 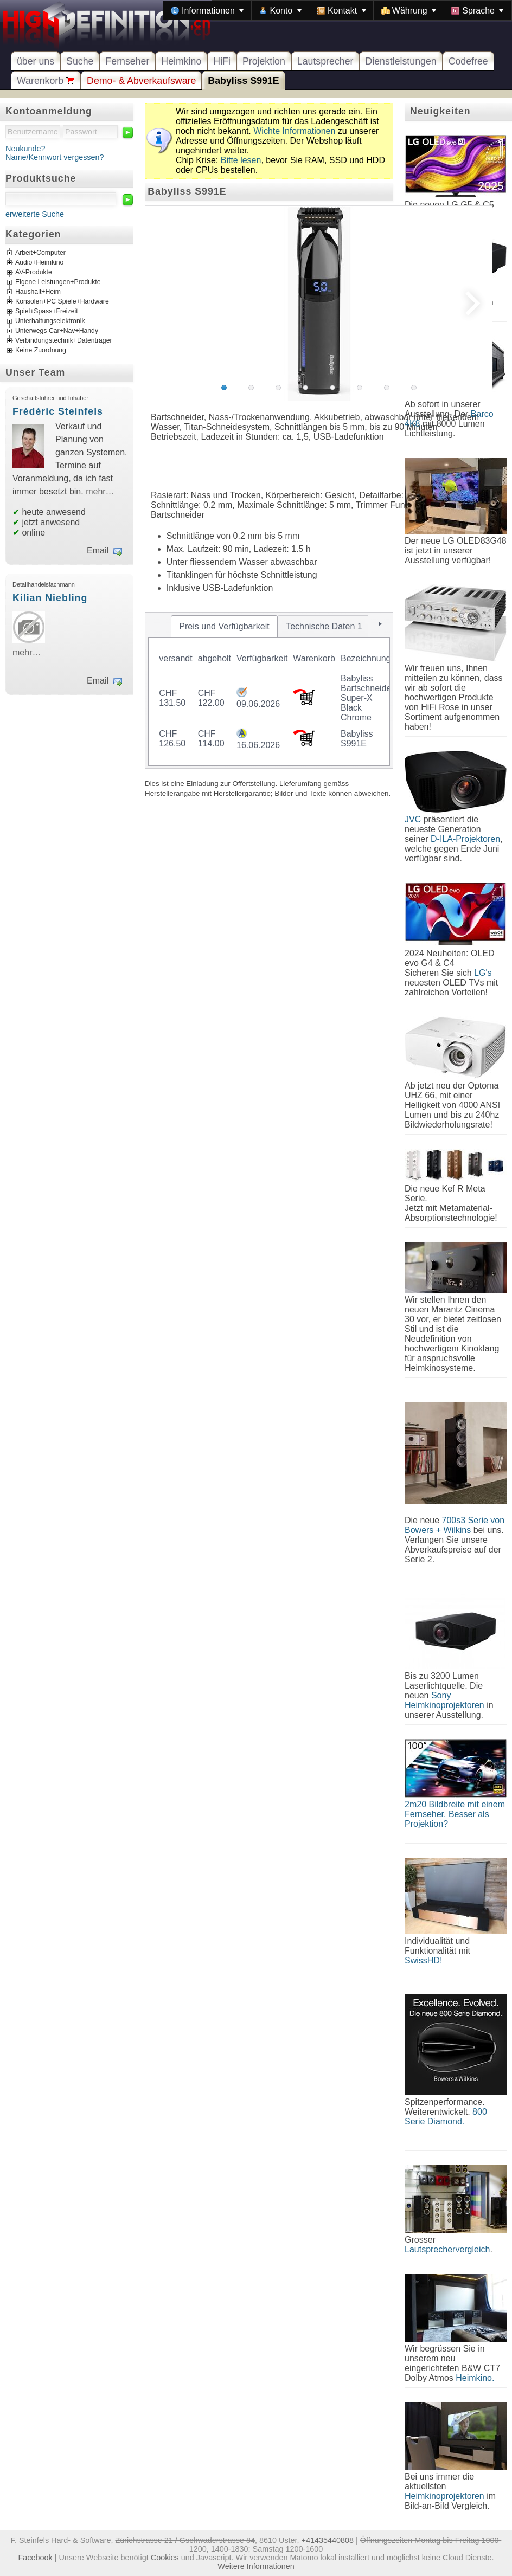 I want to click on HiFi, so click(x=222, y=61).